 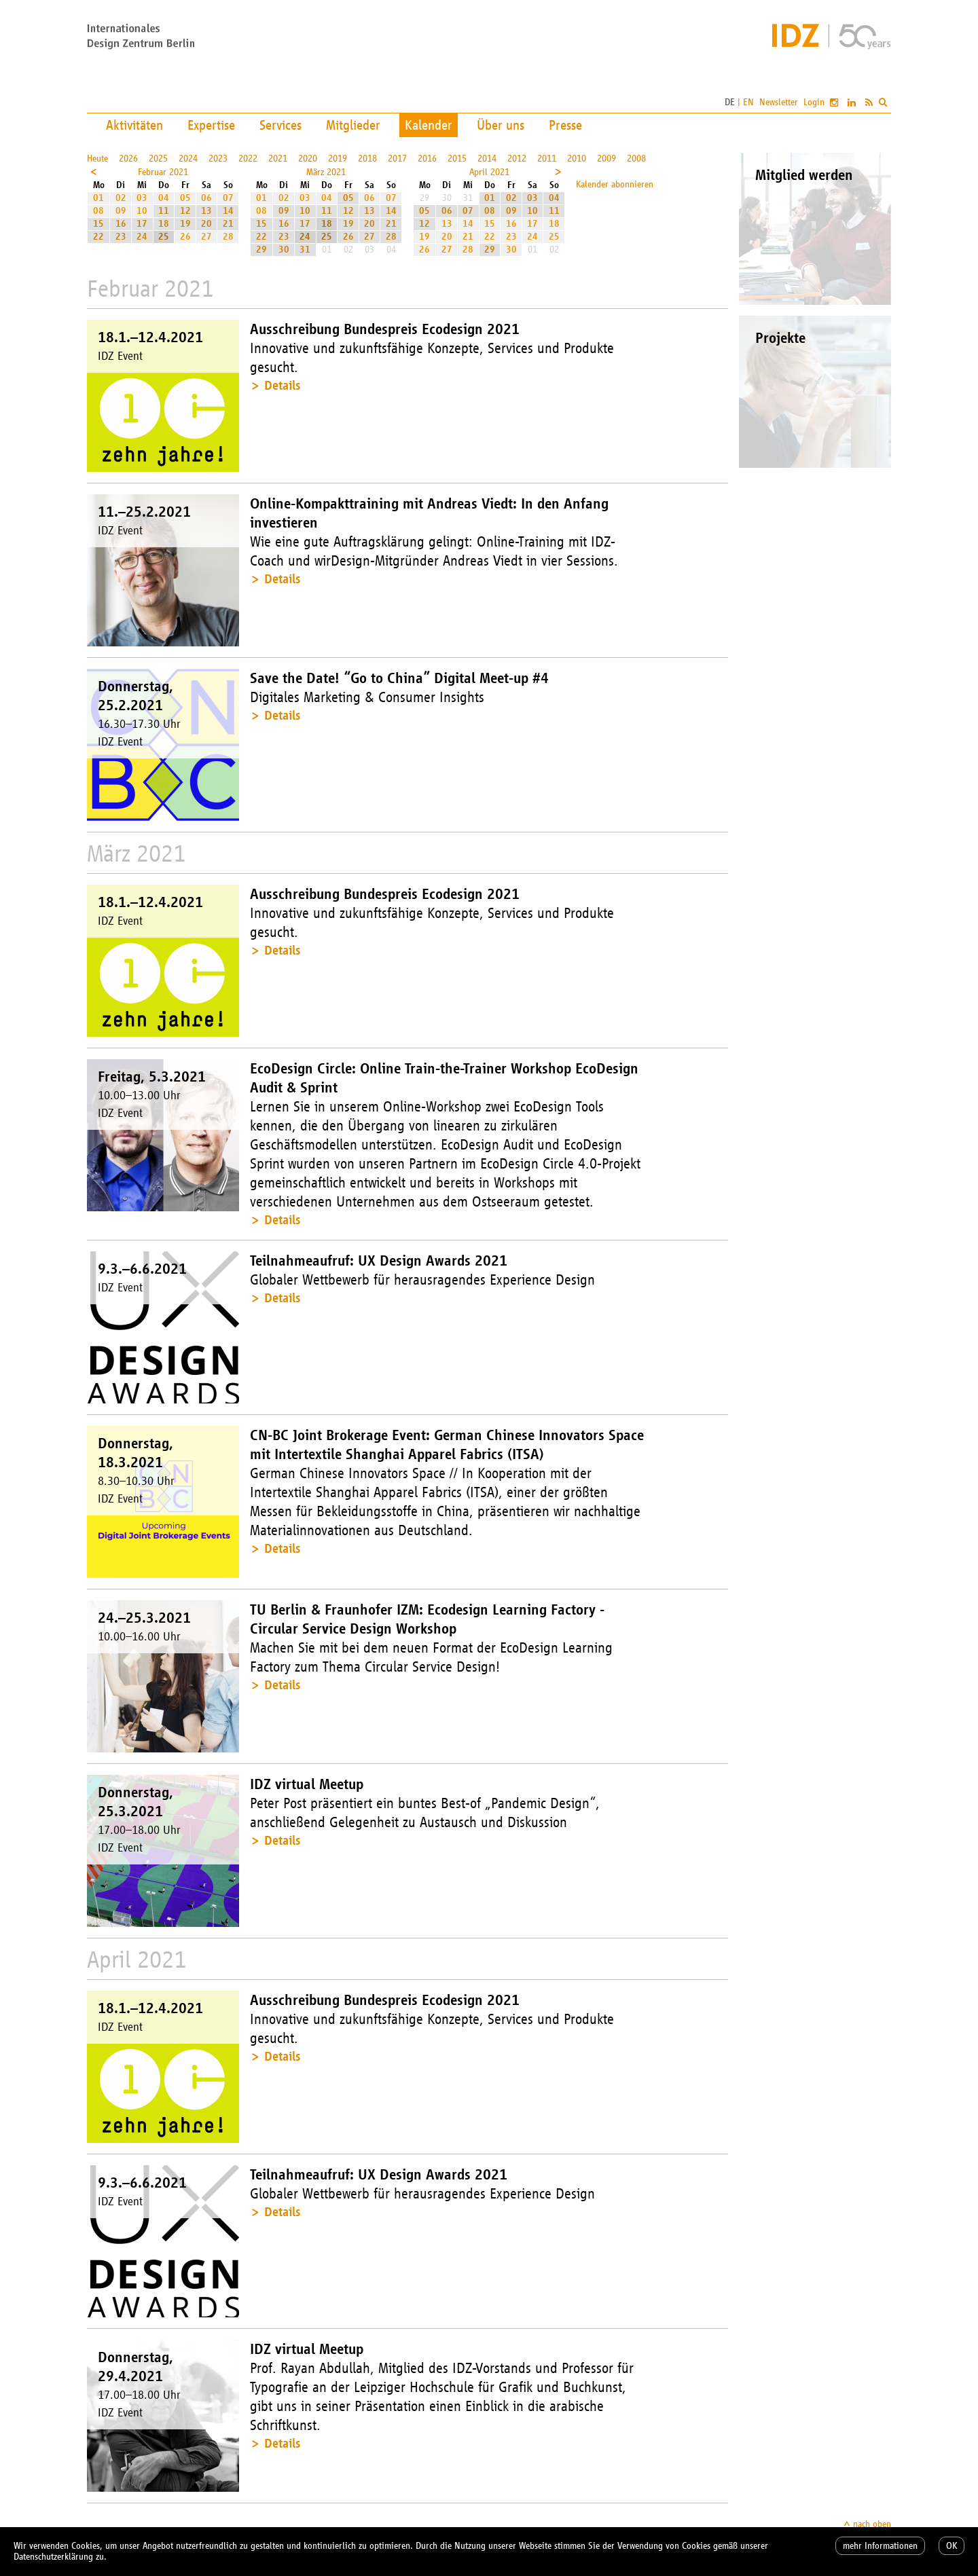 What do you see at coordinates (206, 224) in the screenshot?
I see `20` at bounding box center [206, 224].